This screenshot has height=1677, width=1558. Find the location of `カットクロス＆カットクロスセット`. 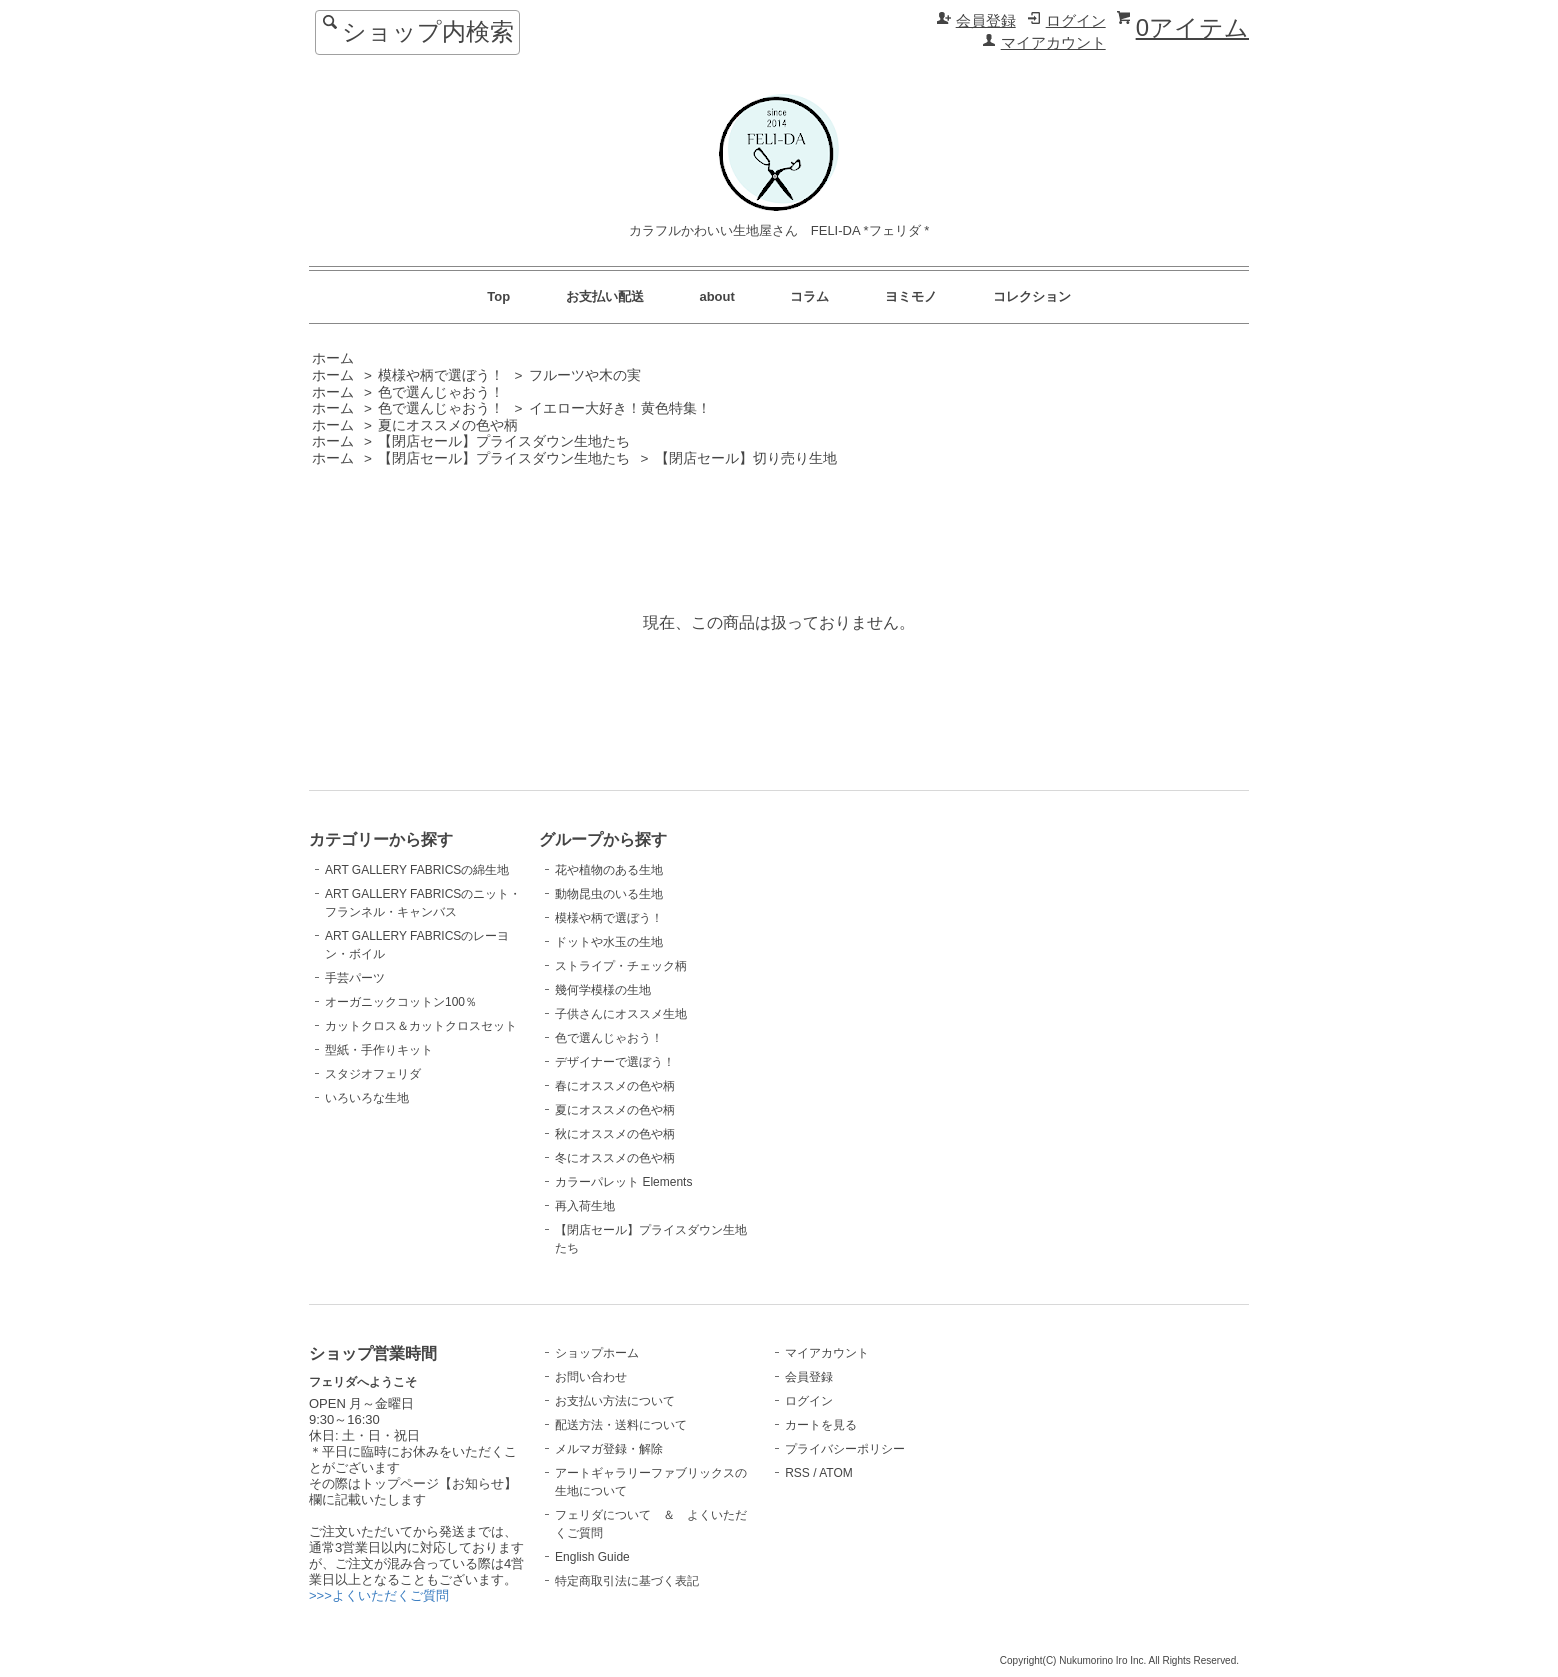

カットクロス＆カットクロスセット is located at coordinates (421, 1026).